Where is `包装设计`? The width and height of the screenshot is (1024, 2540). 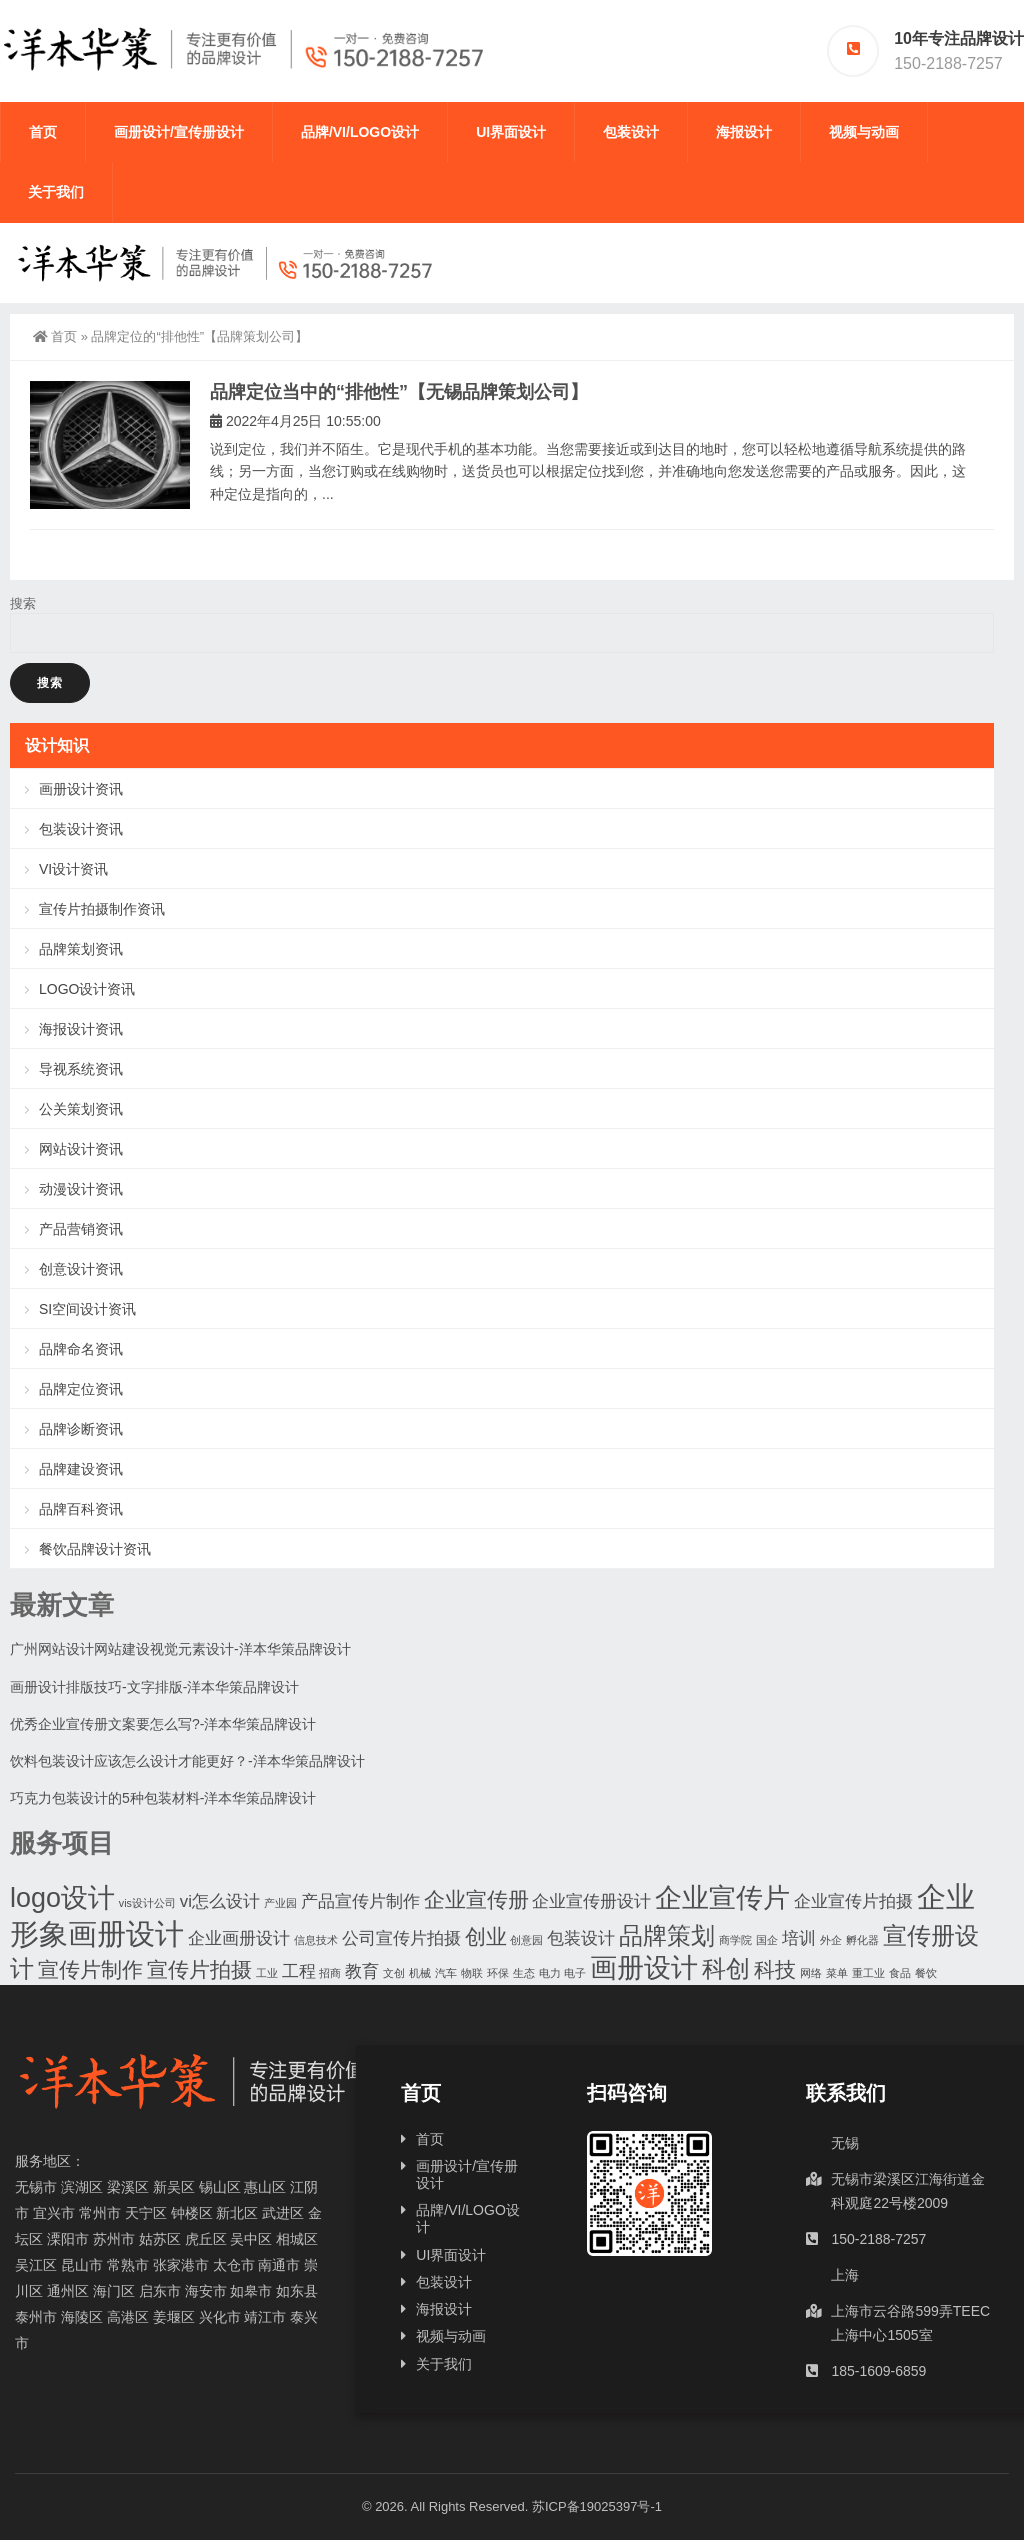 包装设计 is located at coordinates (631, 132).